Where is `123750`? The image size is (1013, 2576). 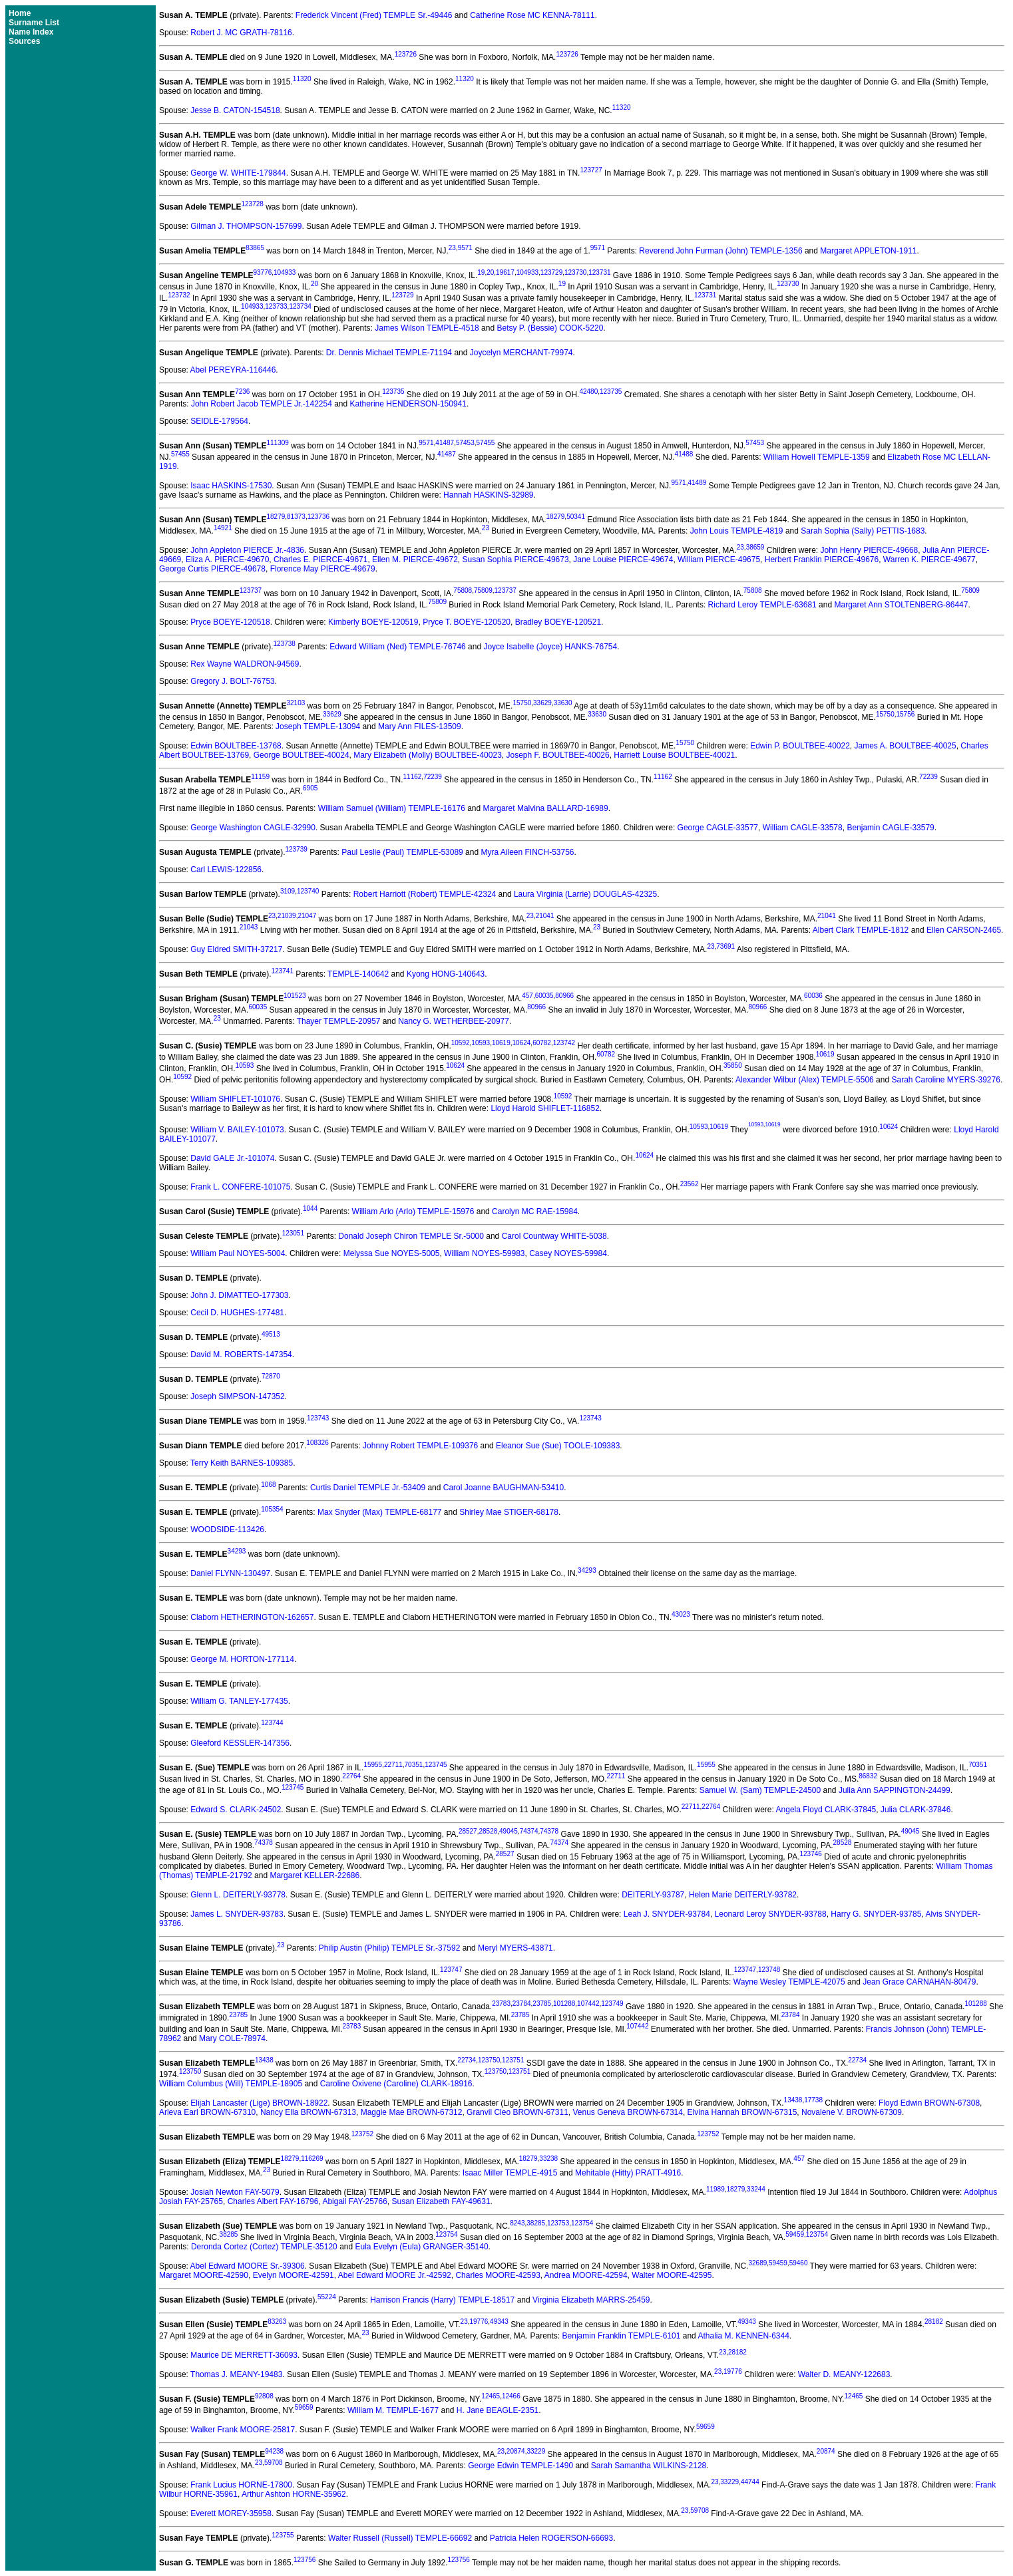
123750 is located at coordinates (489, 2060).